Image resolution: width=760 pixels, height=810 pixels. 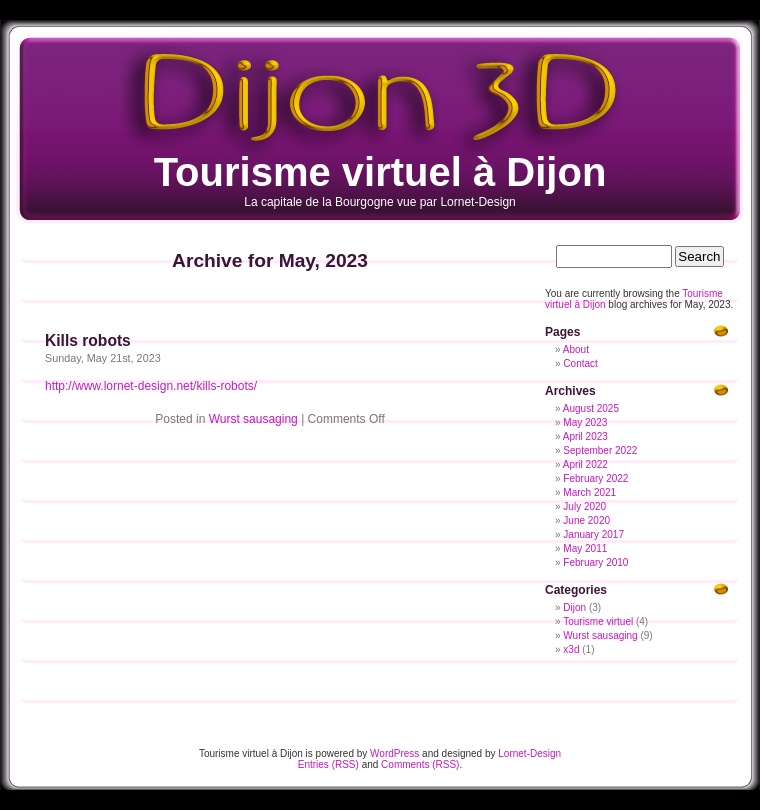 What do you see at coordinates (593, 534) in the screenshot?
I see `January 2017` at bounding box center [593, 534].